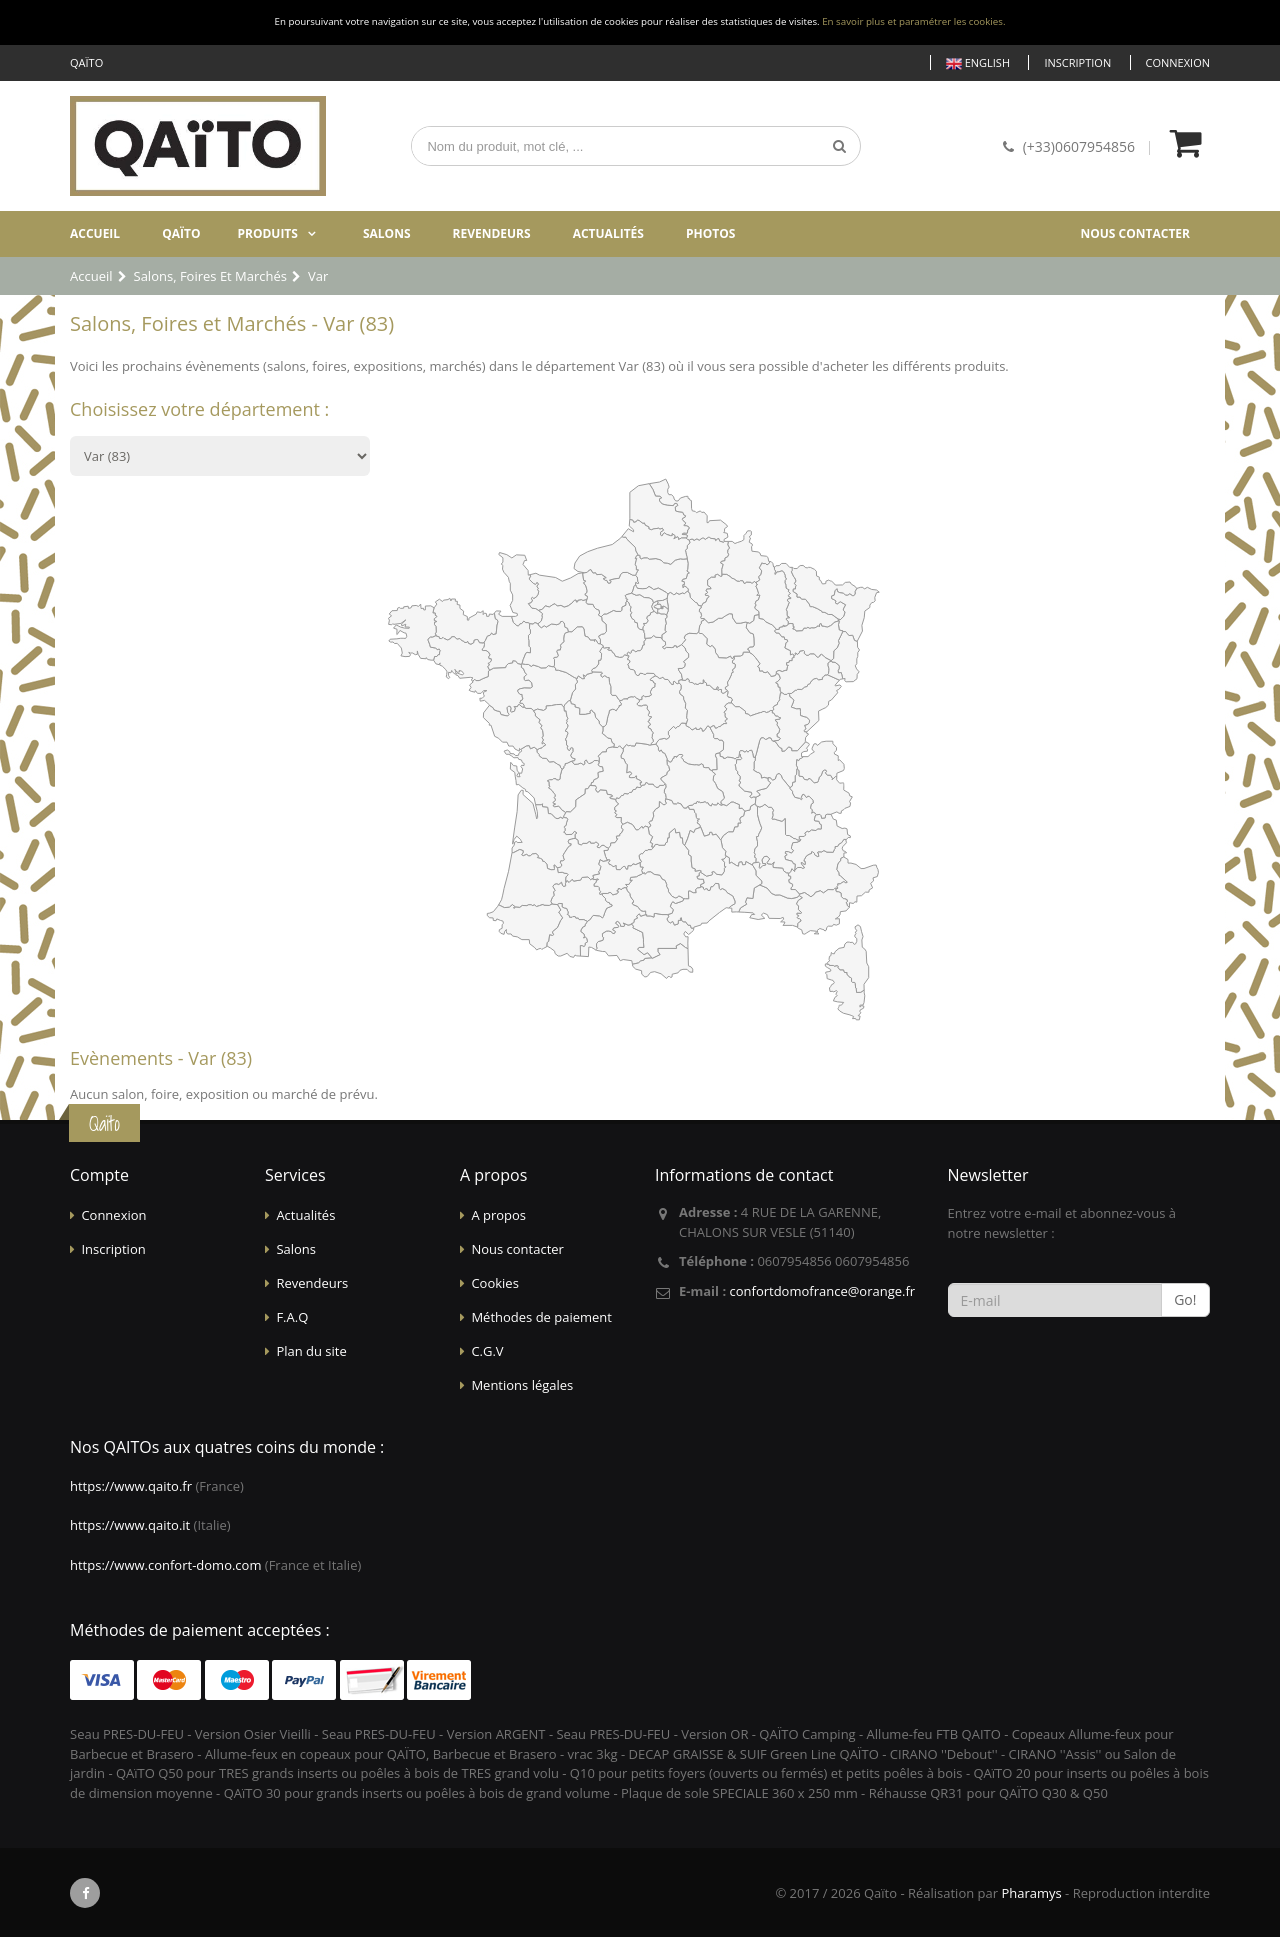 The height and width of the screenshot is (1937, 1280). Describe the element at coordinates (387, 233) in the screenshot. I see `Salons` at that location.